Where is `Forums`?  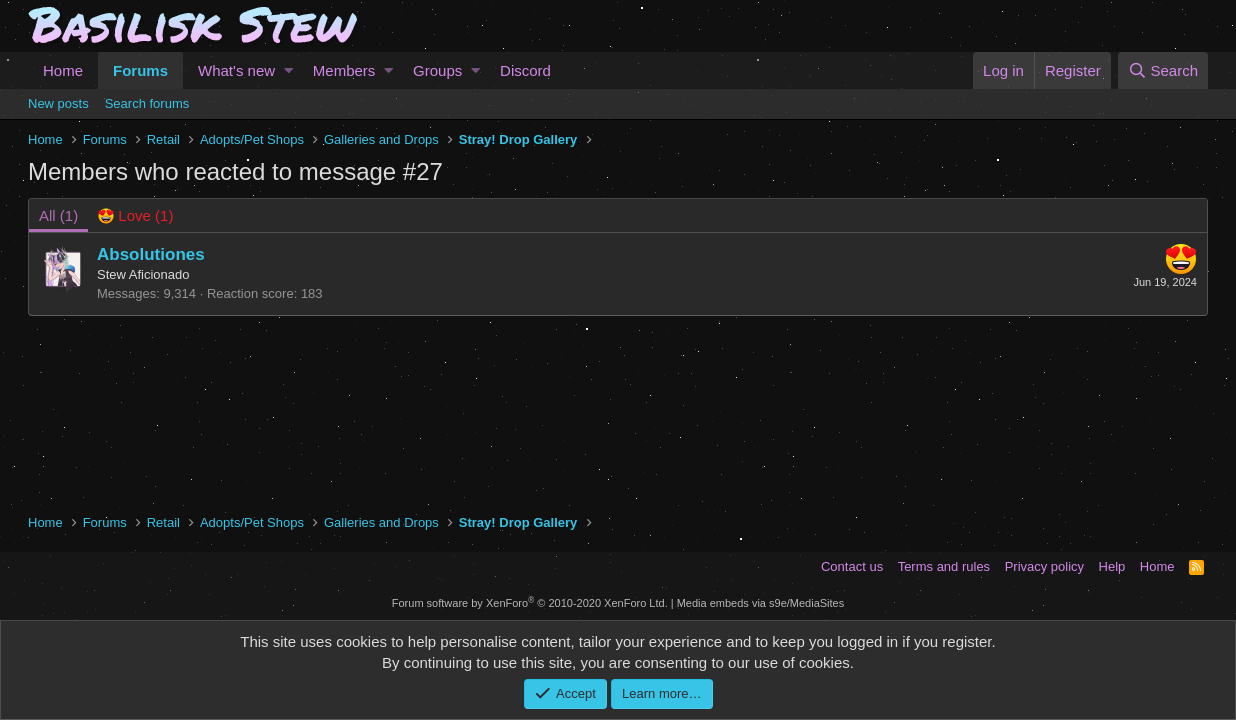 Forums is located at coordinates (140, 70).